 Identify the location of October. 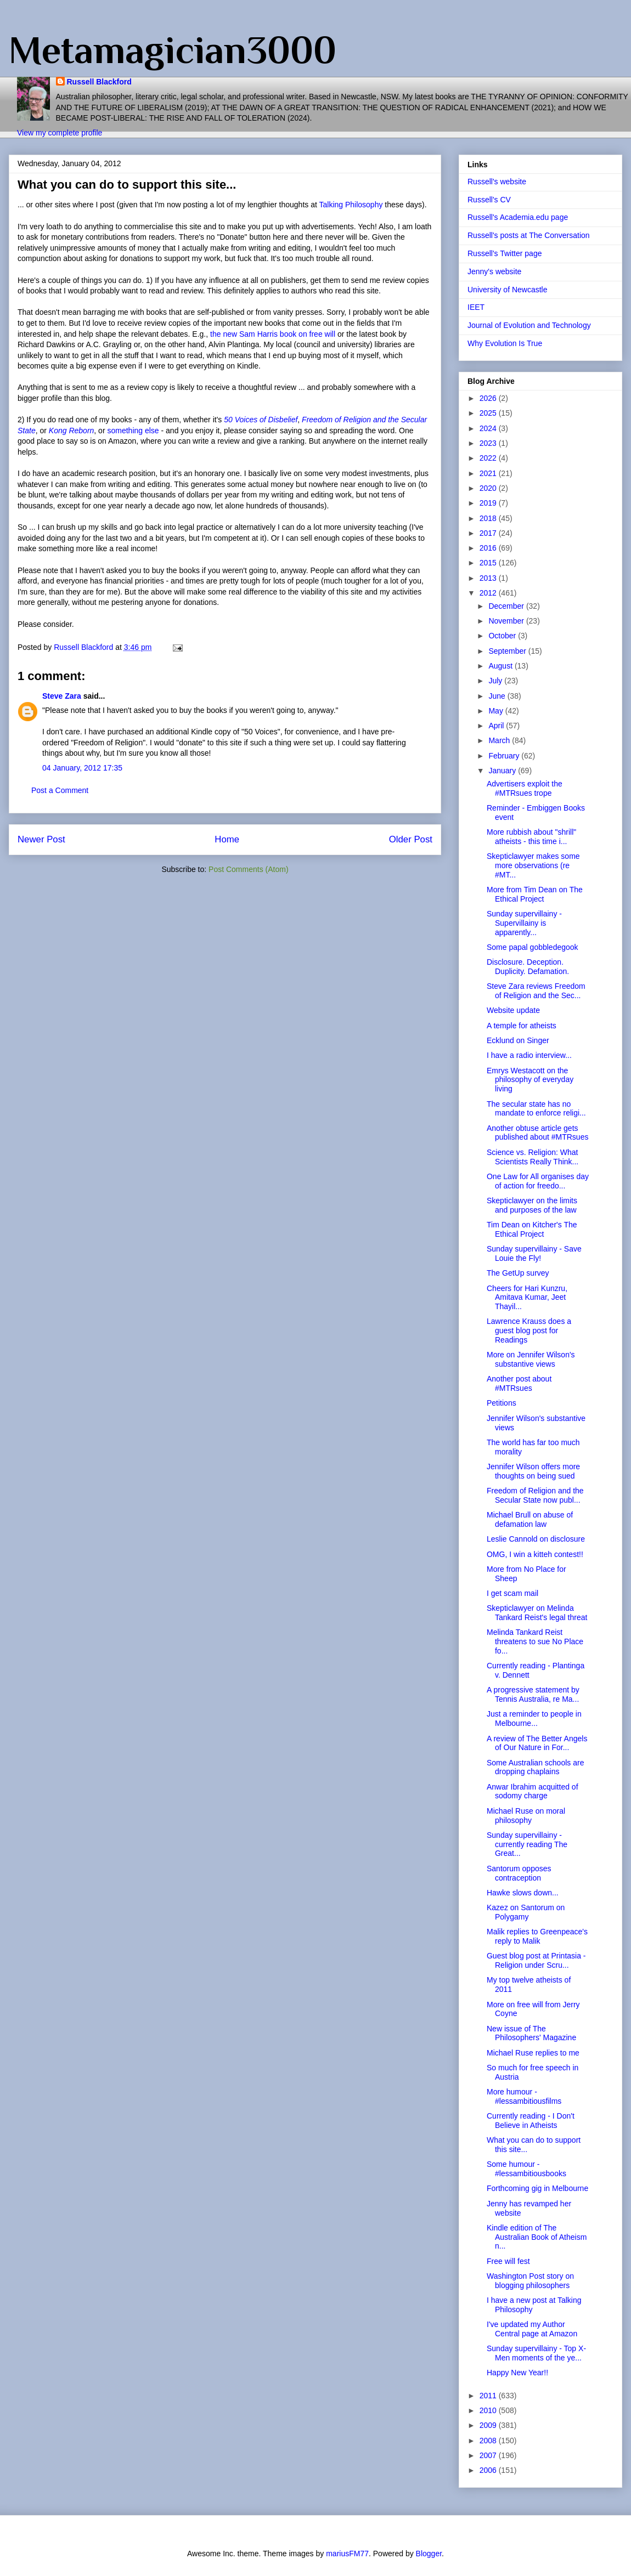
(503, 635).